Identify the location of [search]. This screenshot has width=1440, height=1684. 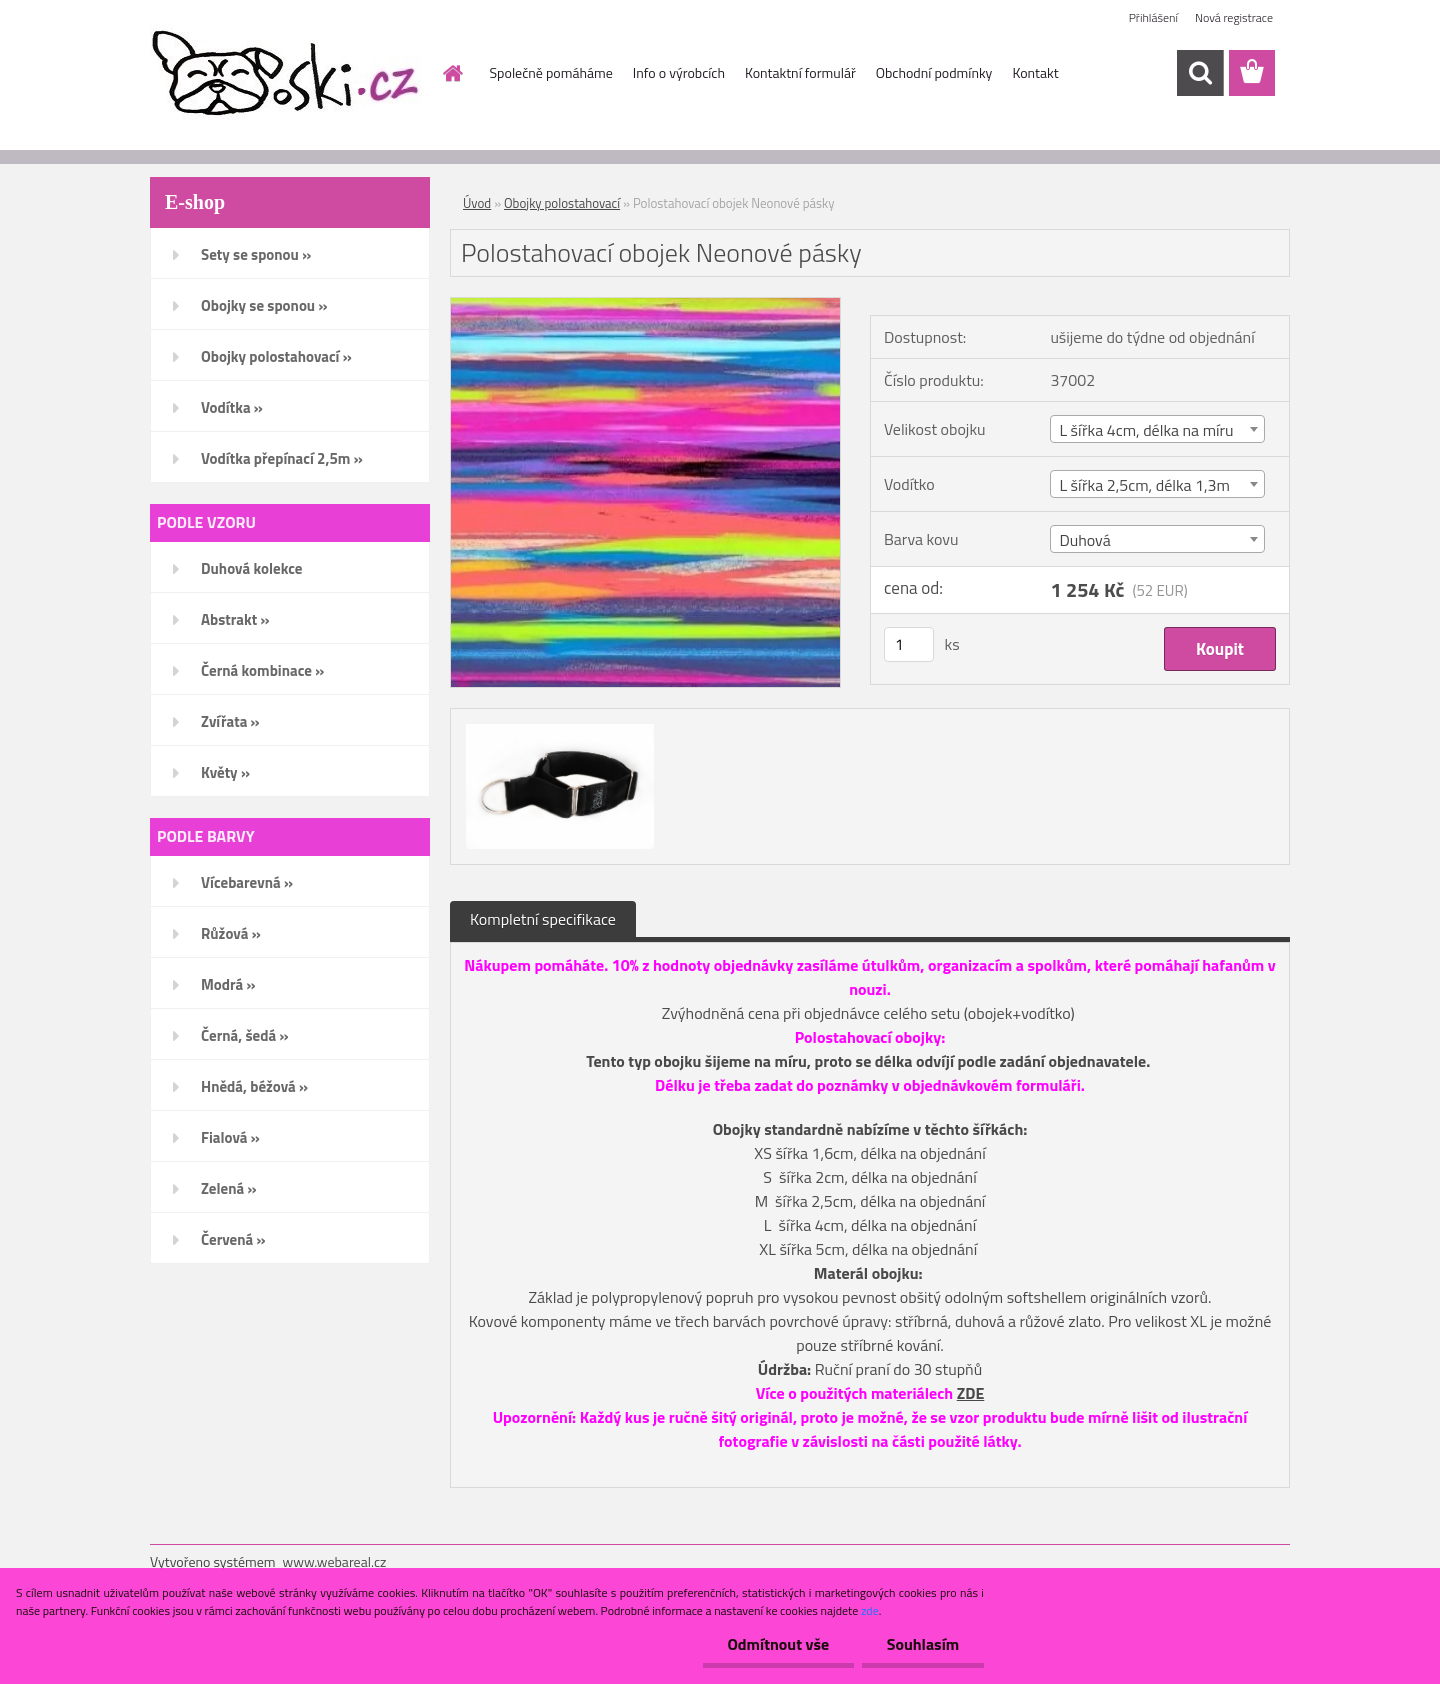
(1200, 73).